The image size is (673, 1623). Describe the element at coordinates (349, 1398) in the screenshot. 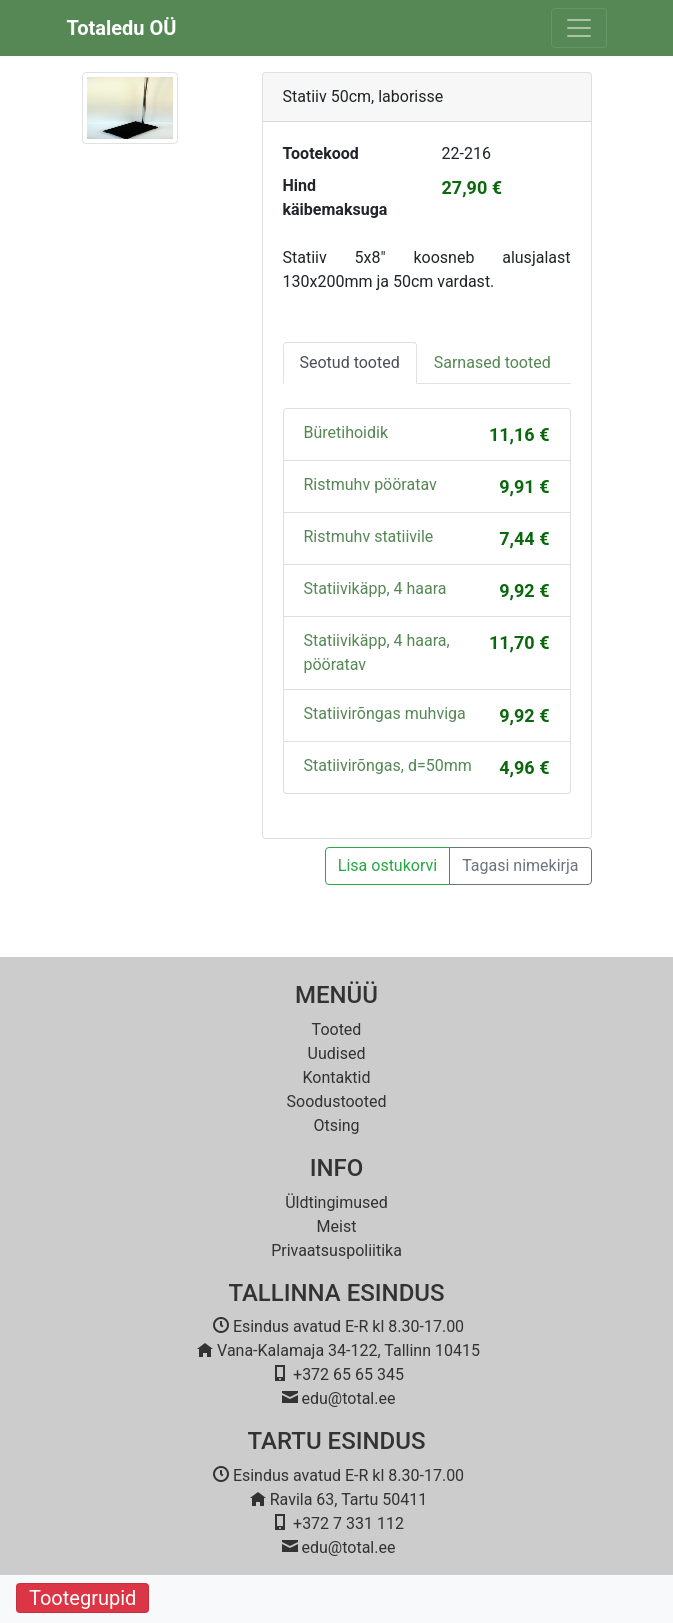

I see `edu@total.ee` at that location.